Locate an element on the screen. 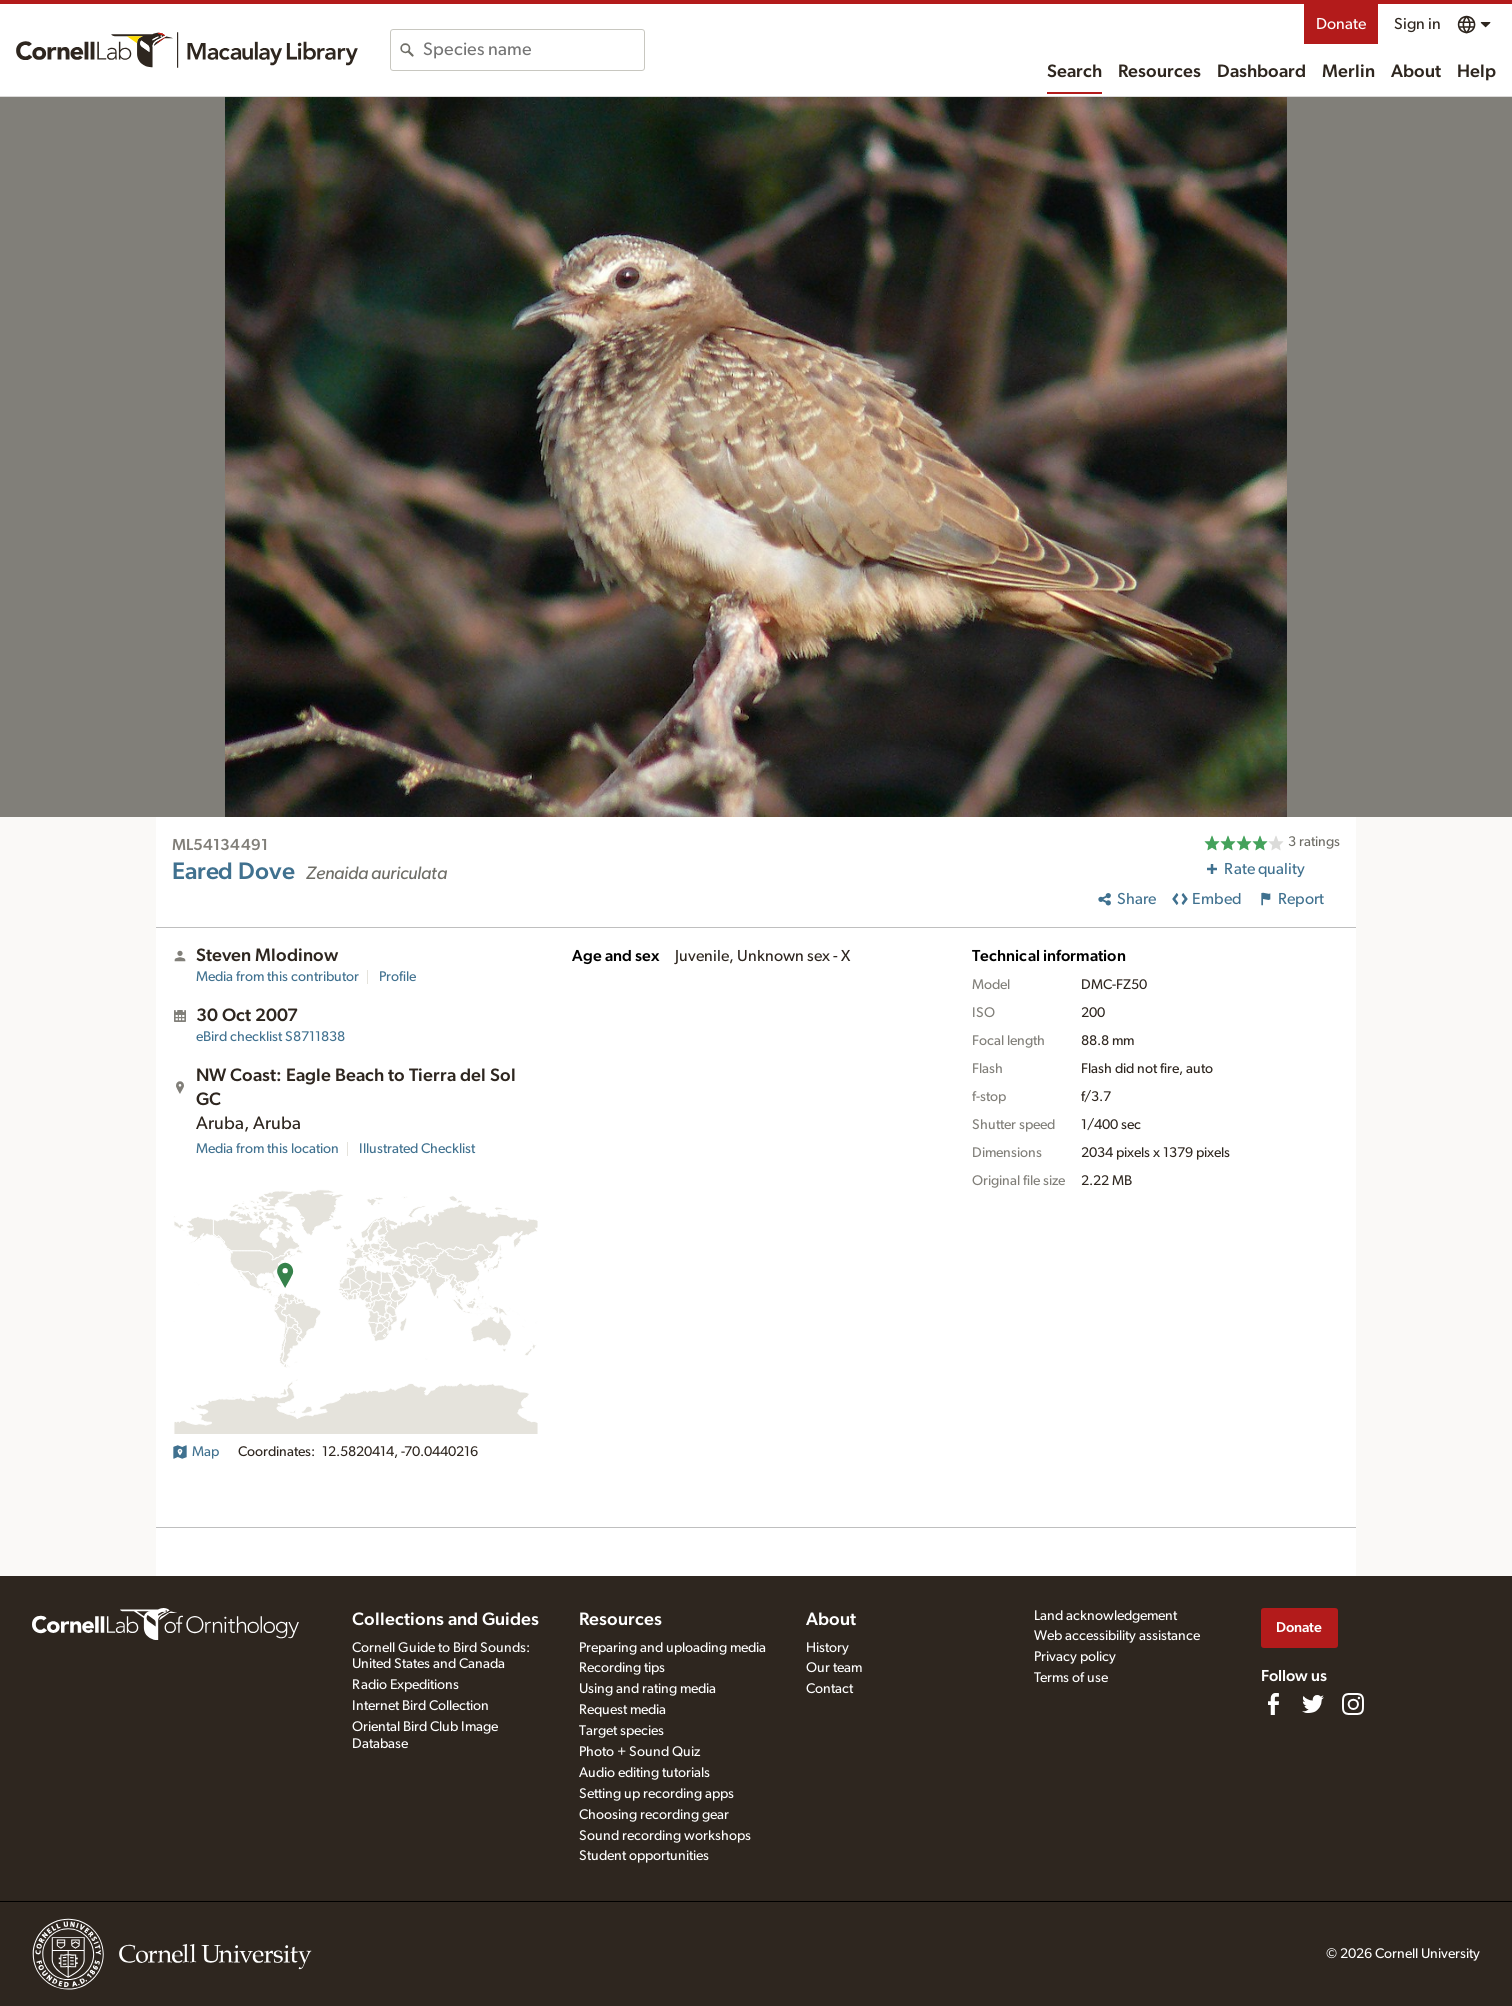 The width and height of the screenshot is (1512, 2006). Illustrated Checklist is located at coordinates (417, 1149).